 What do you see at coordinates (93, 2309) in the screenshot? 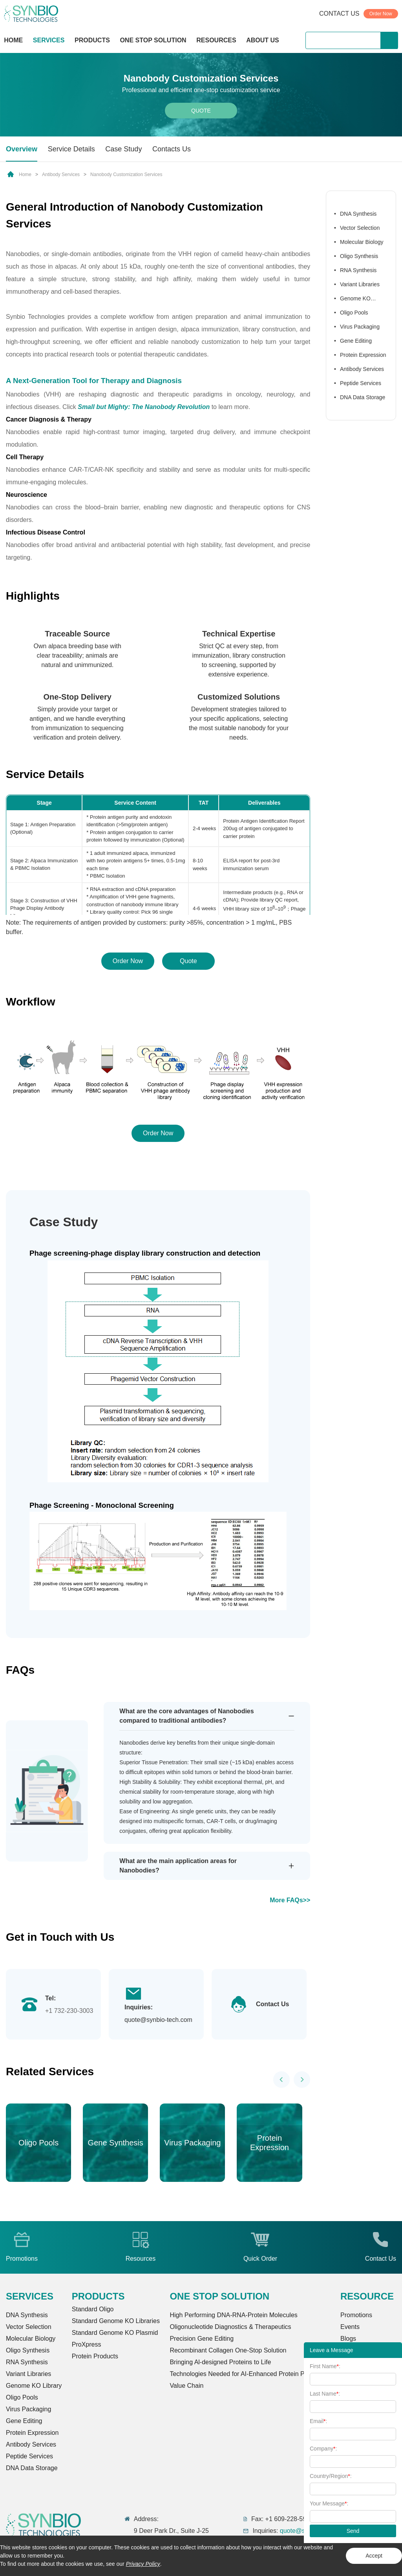
I see `Standard Oligo` at bounding box center [93, 2309].